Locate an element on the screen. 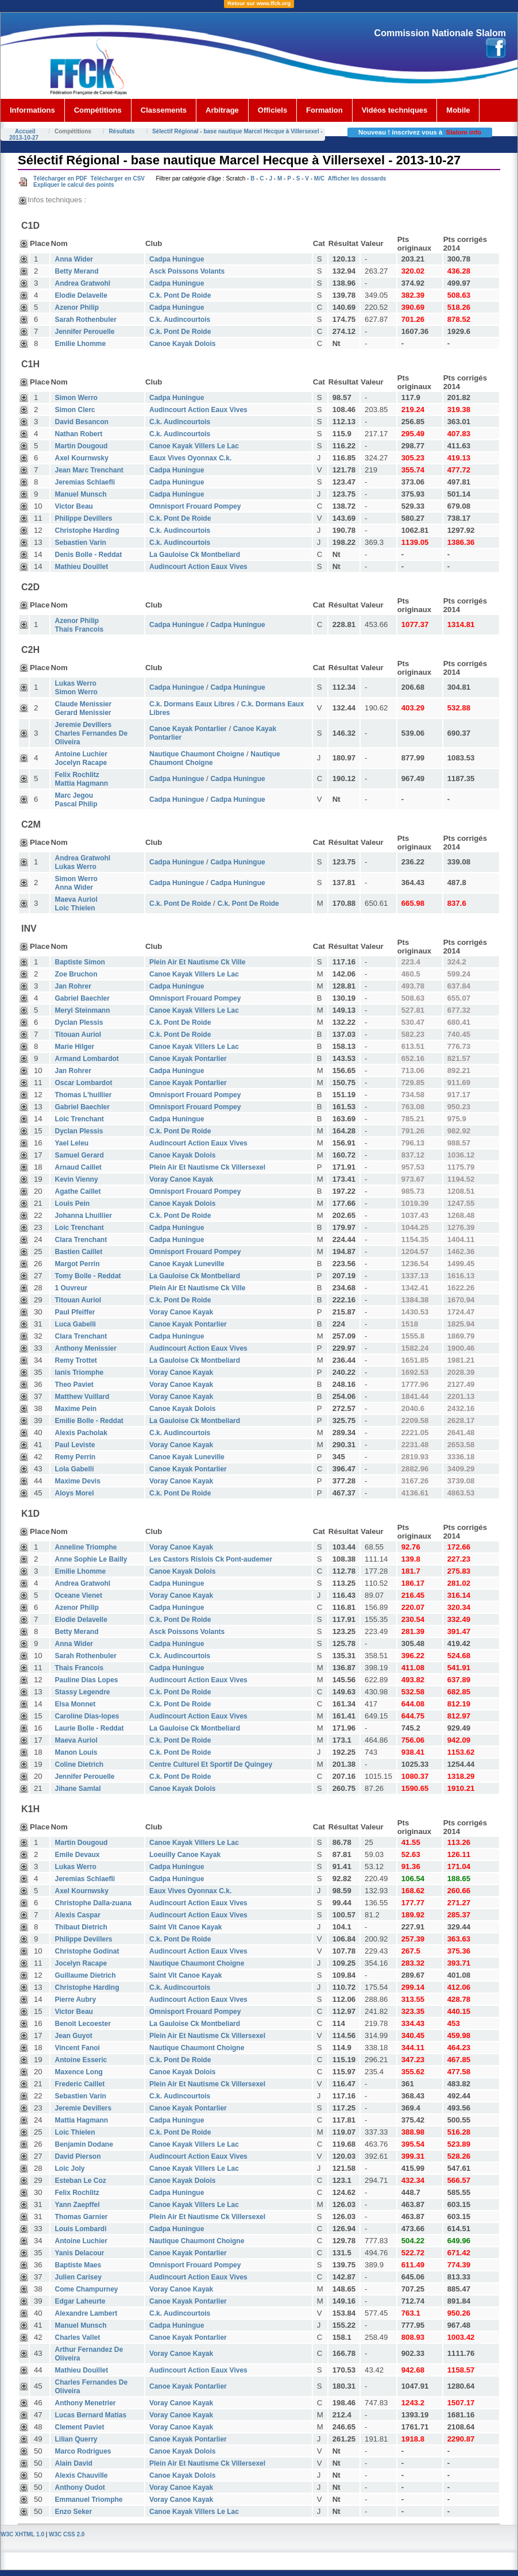 This screenshot has height=2576, width=518. Alain David is located at coordinates (73, 2463).